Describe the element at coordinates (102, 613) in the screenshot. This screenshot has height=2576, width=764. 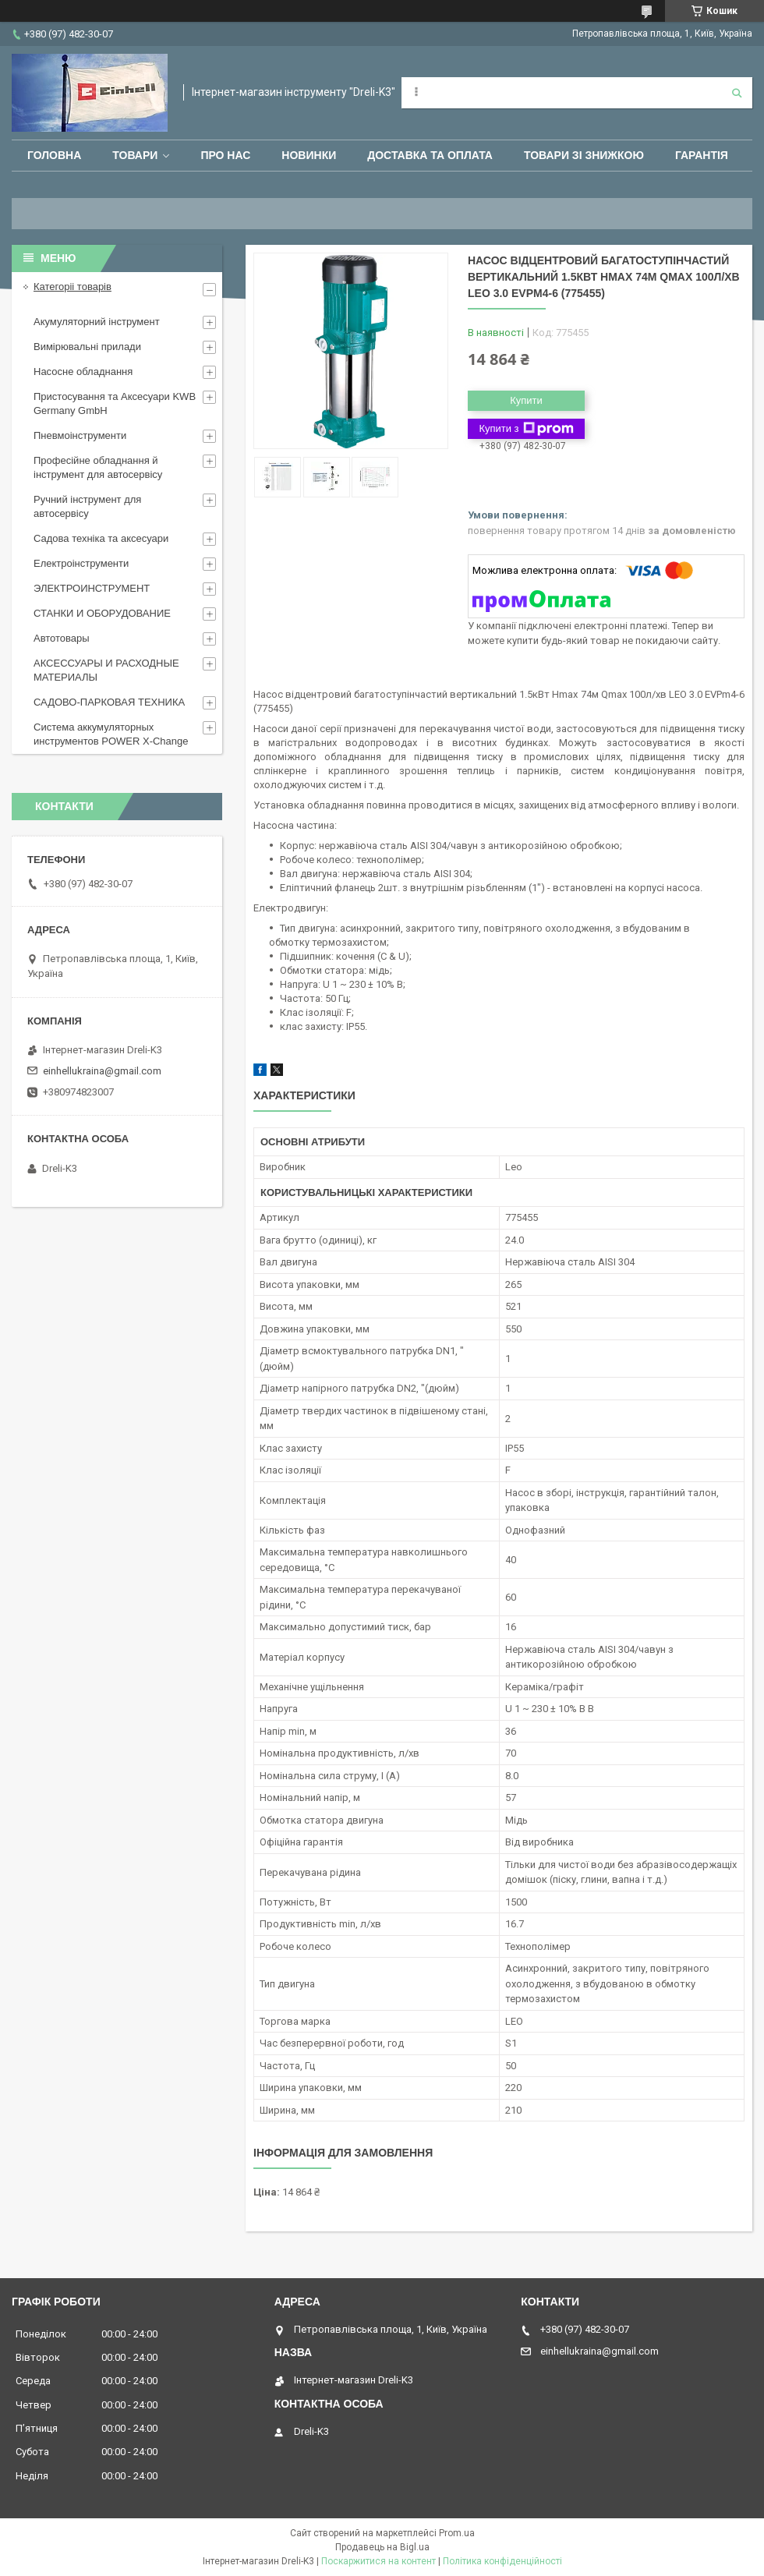
I see `СТАНКИ И ОБОРУДОВАНИЕ` at that location.